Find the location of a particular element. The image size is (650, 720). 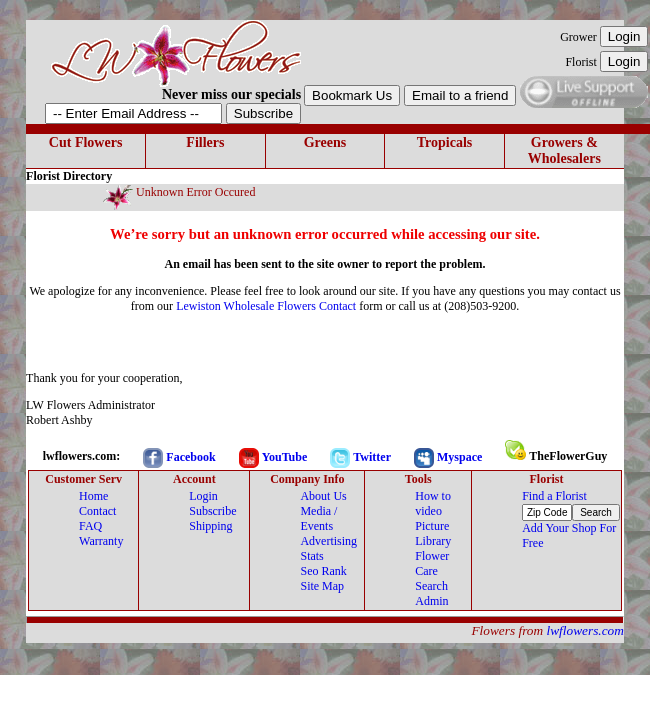

About Us is located at coordinates (323, 496).